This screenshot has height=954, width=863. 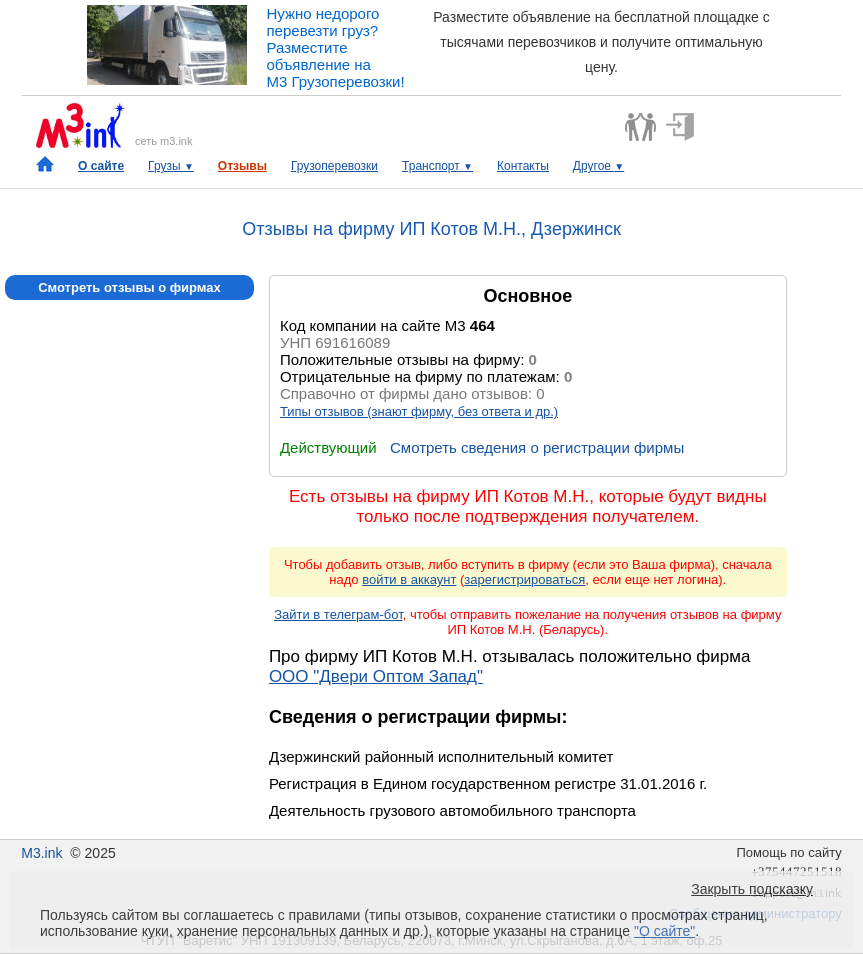 What do you see at coordinates (171, 166) in the screenshot?
I see `Грузы` at bounding box center [171, 166].